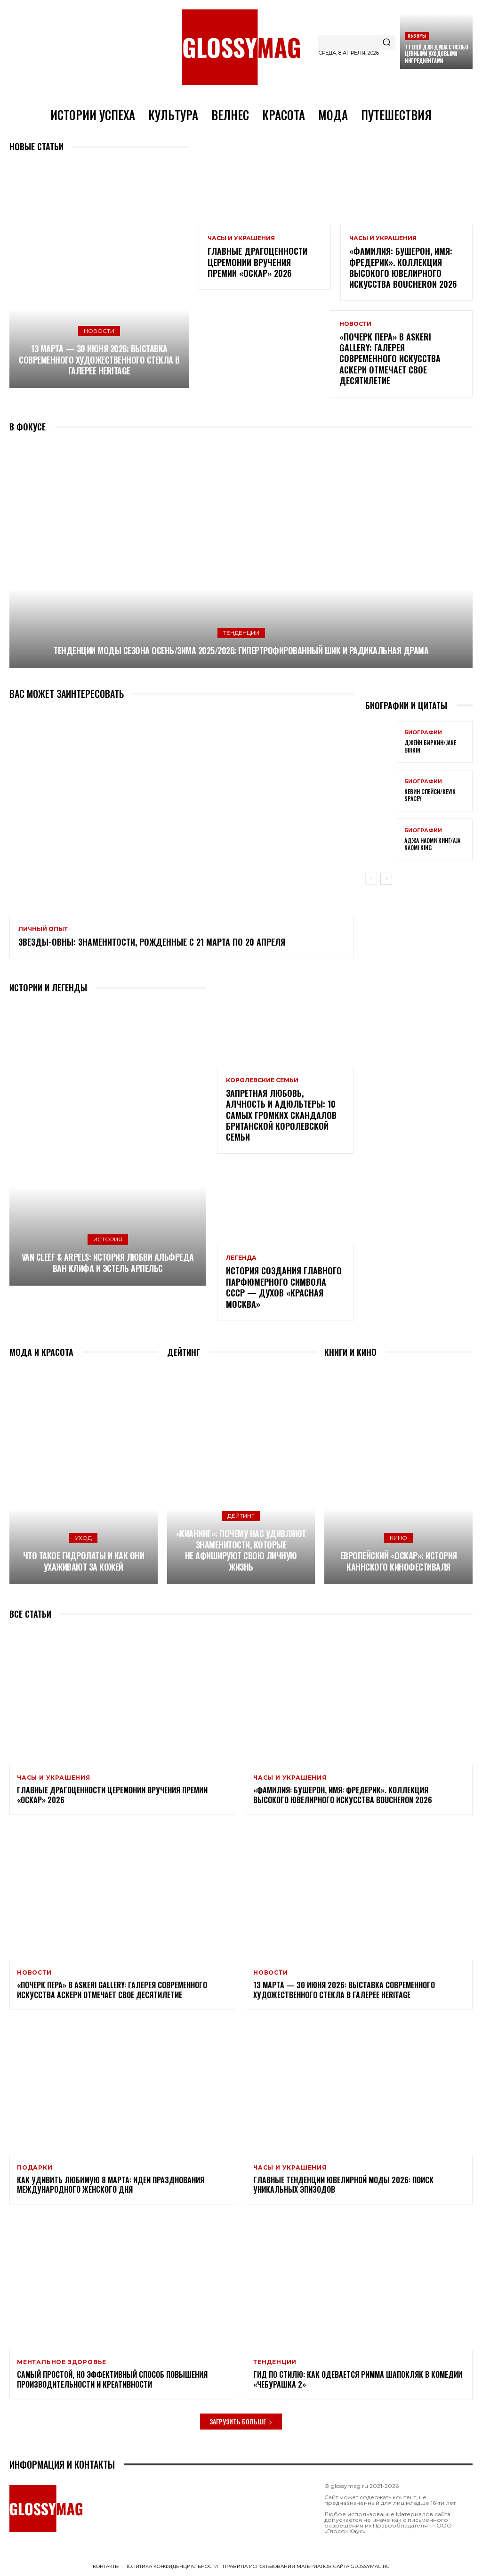  Describe the element at coordinates (386, 879) in the screenshot. I see `[next-page]` at that location.